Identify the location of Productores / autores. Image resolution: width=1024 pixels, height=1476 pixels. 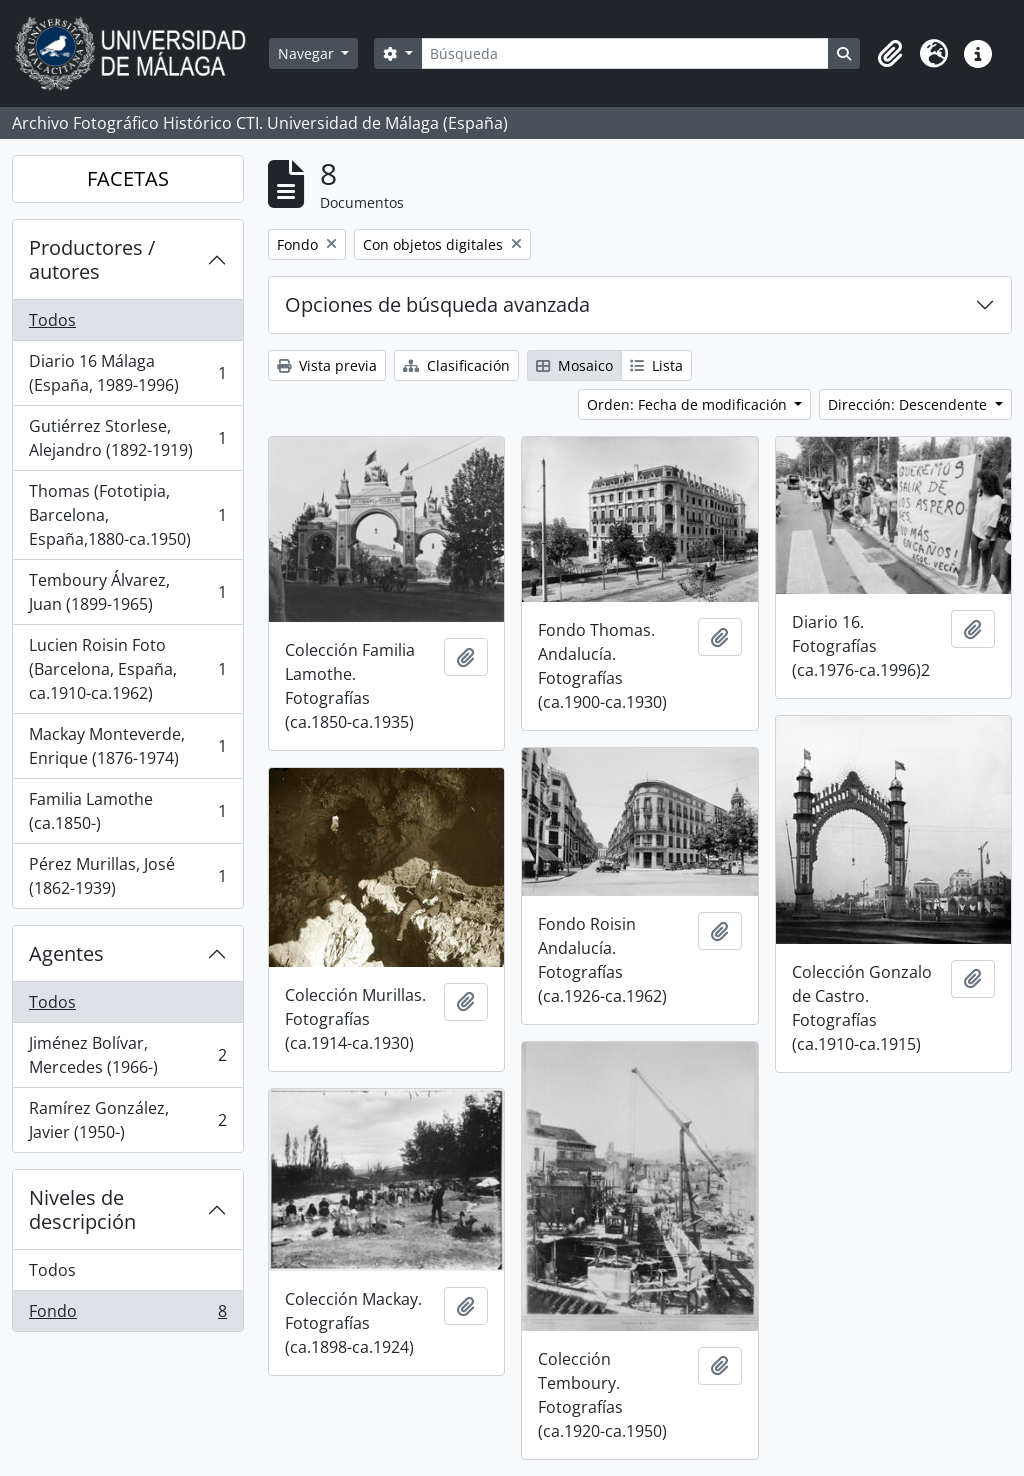
(92, 259).